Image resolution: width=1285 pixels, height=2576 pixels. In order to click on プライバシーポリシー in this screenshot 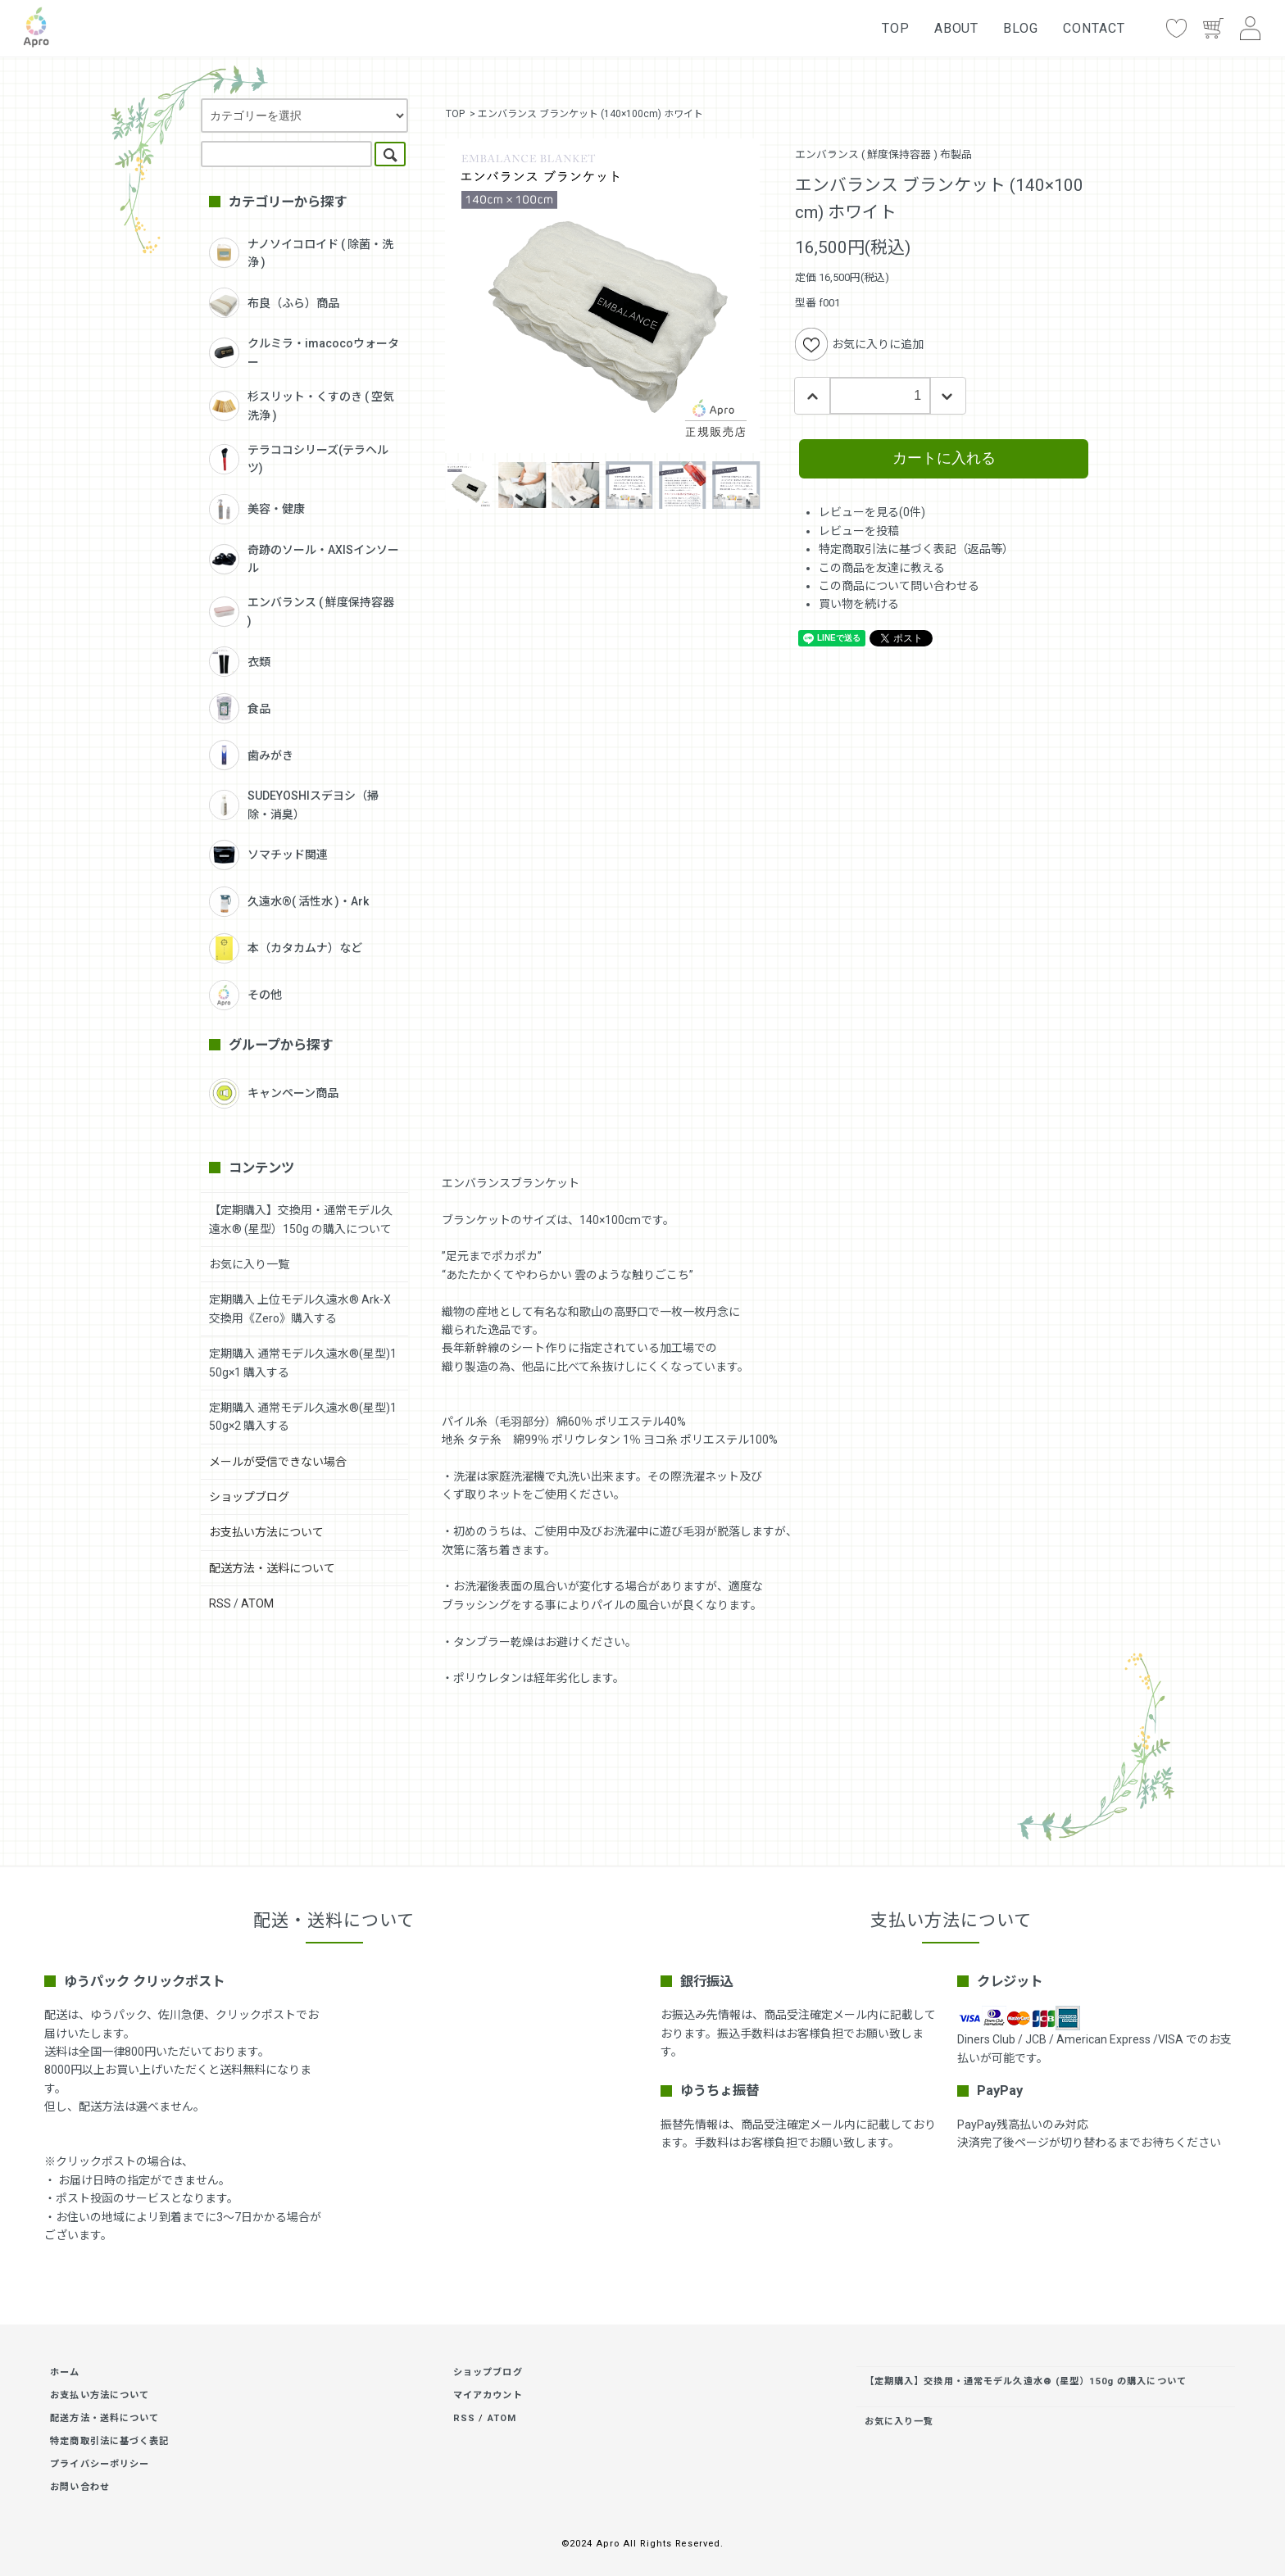, I will do `click(99, 2464)`.